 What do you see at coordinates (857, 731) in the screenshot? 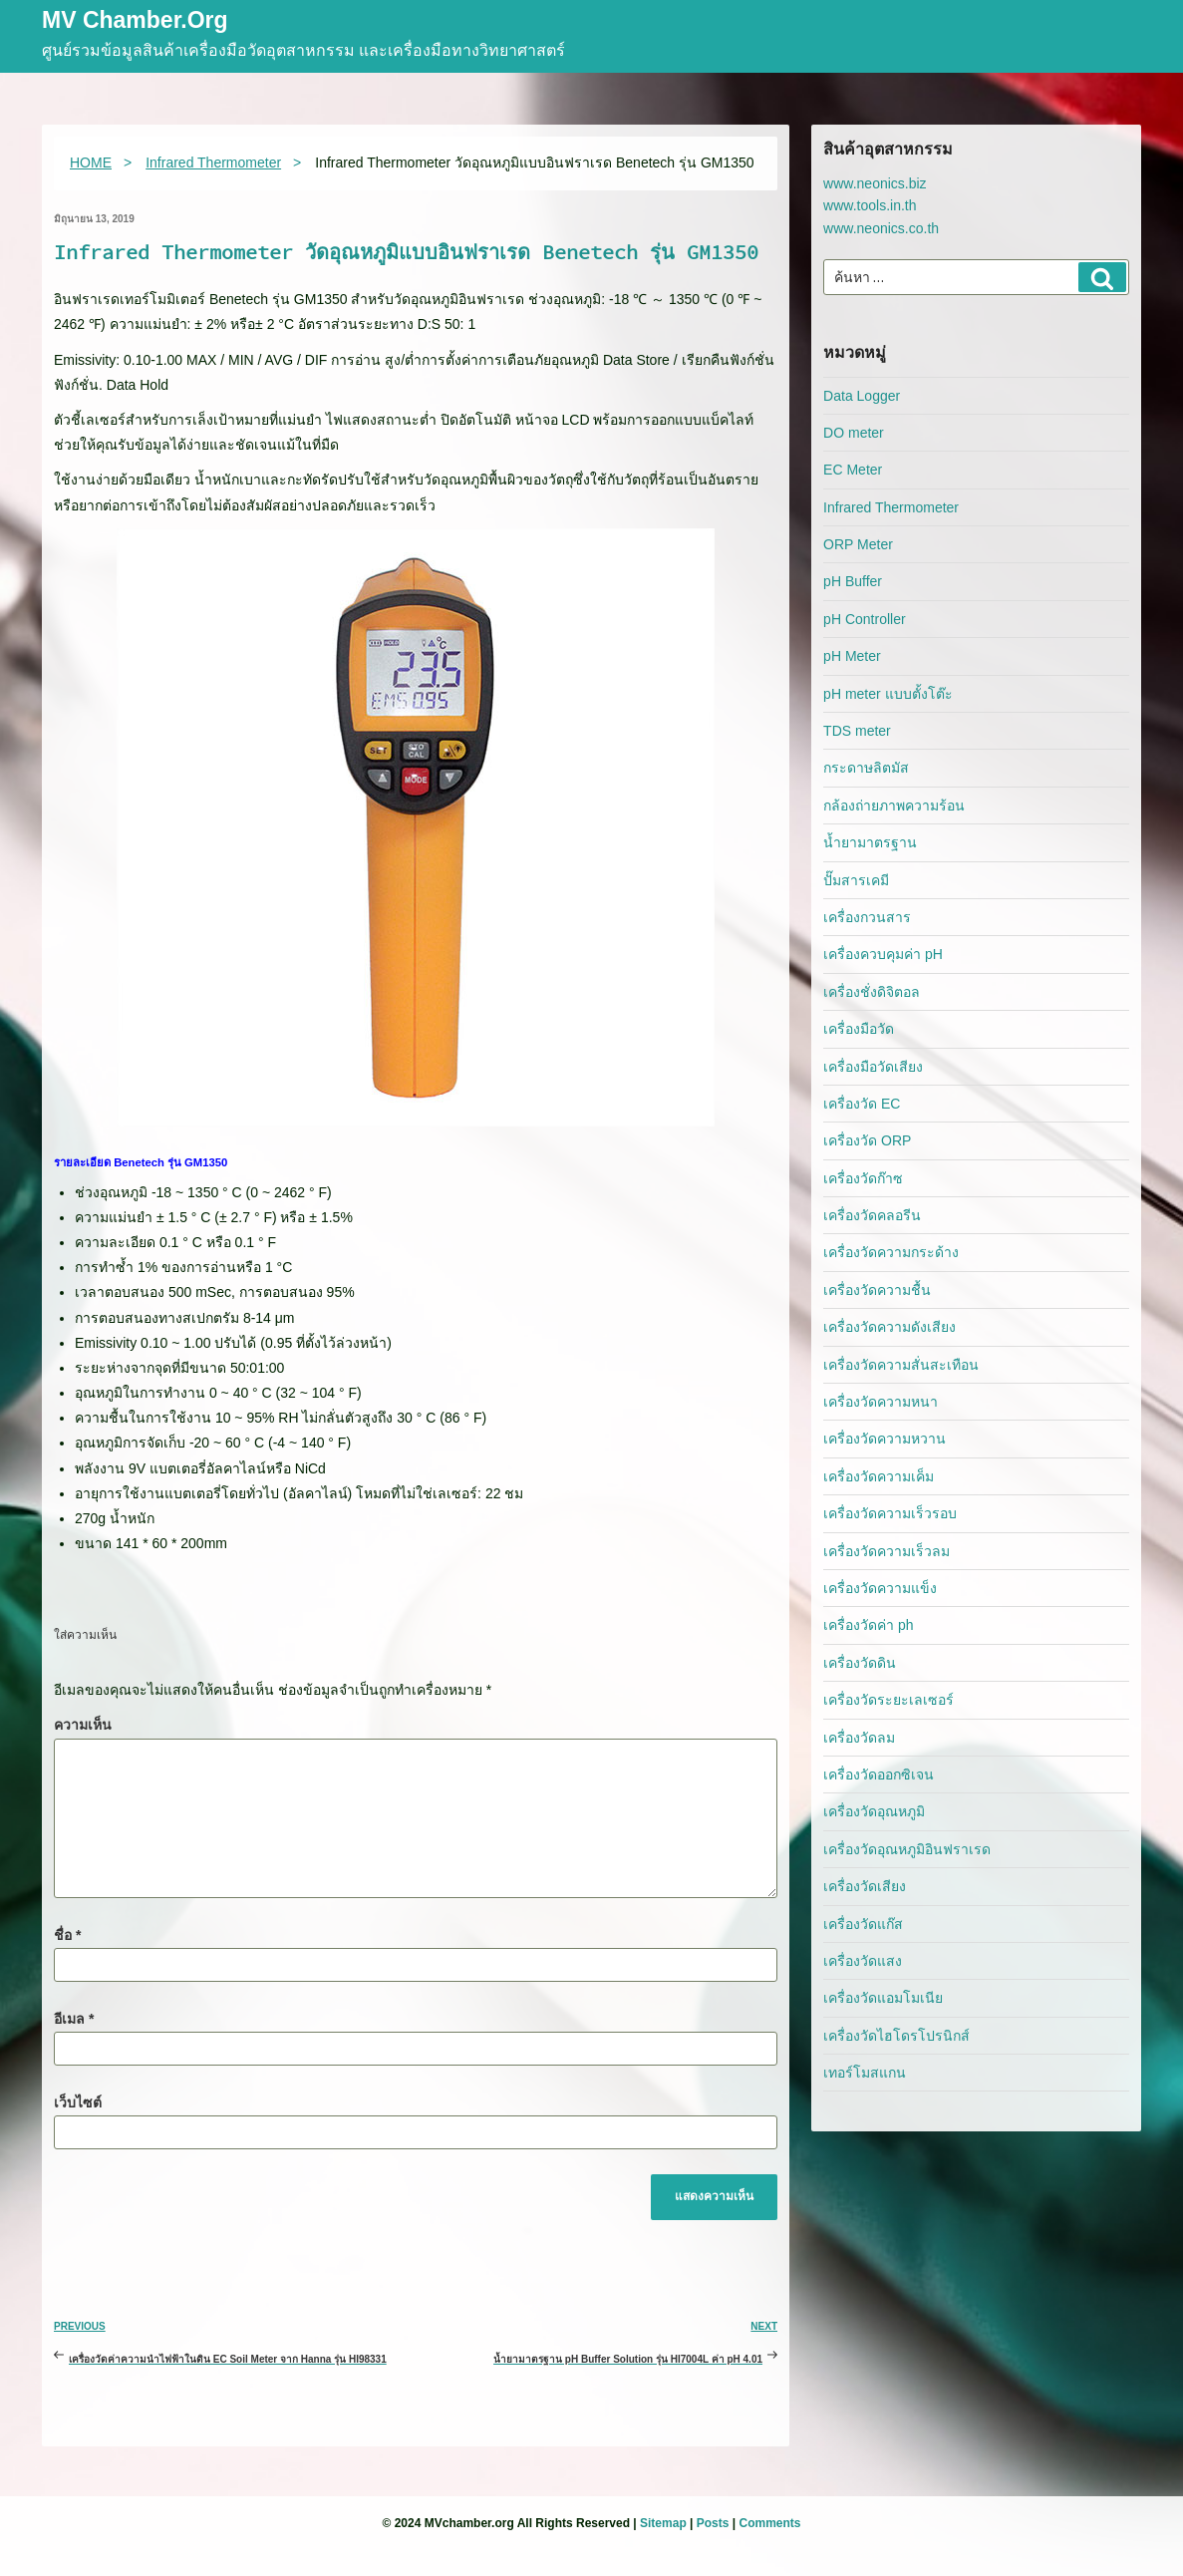
I see `TDS meter` at bounding box center [857, 731].